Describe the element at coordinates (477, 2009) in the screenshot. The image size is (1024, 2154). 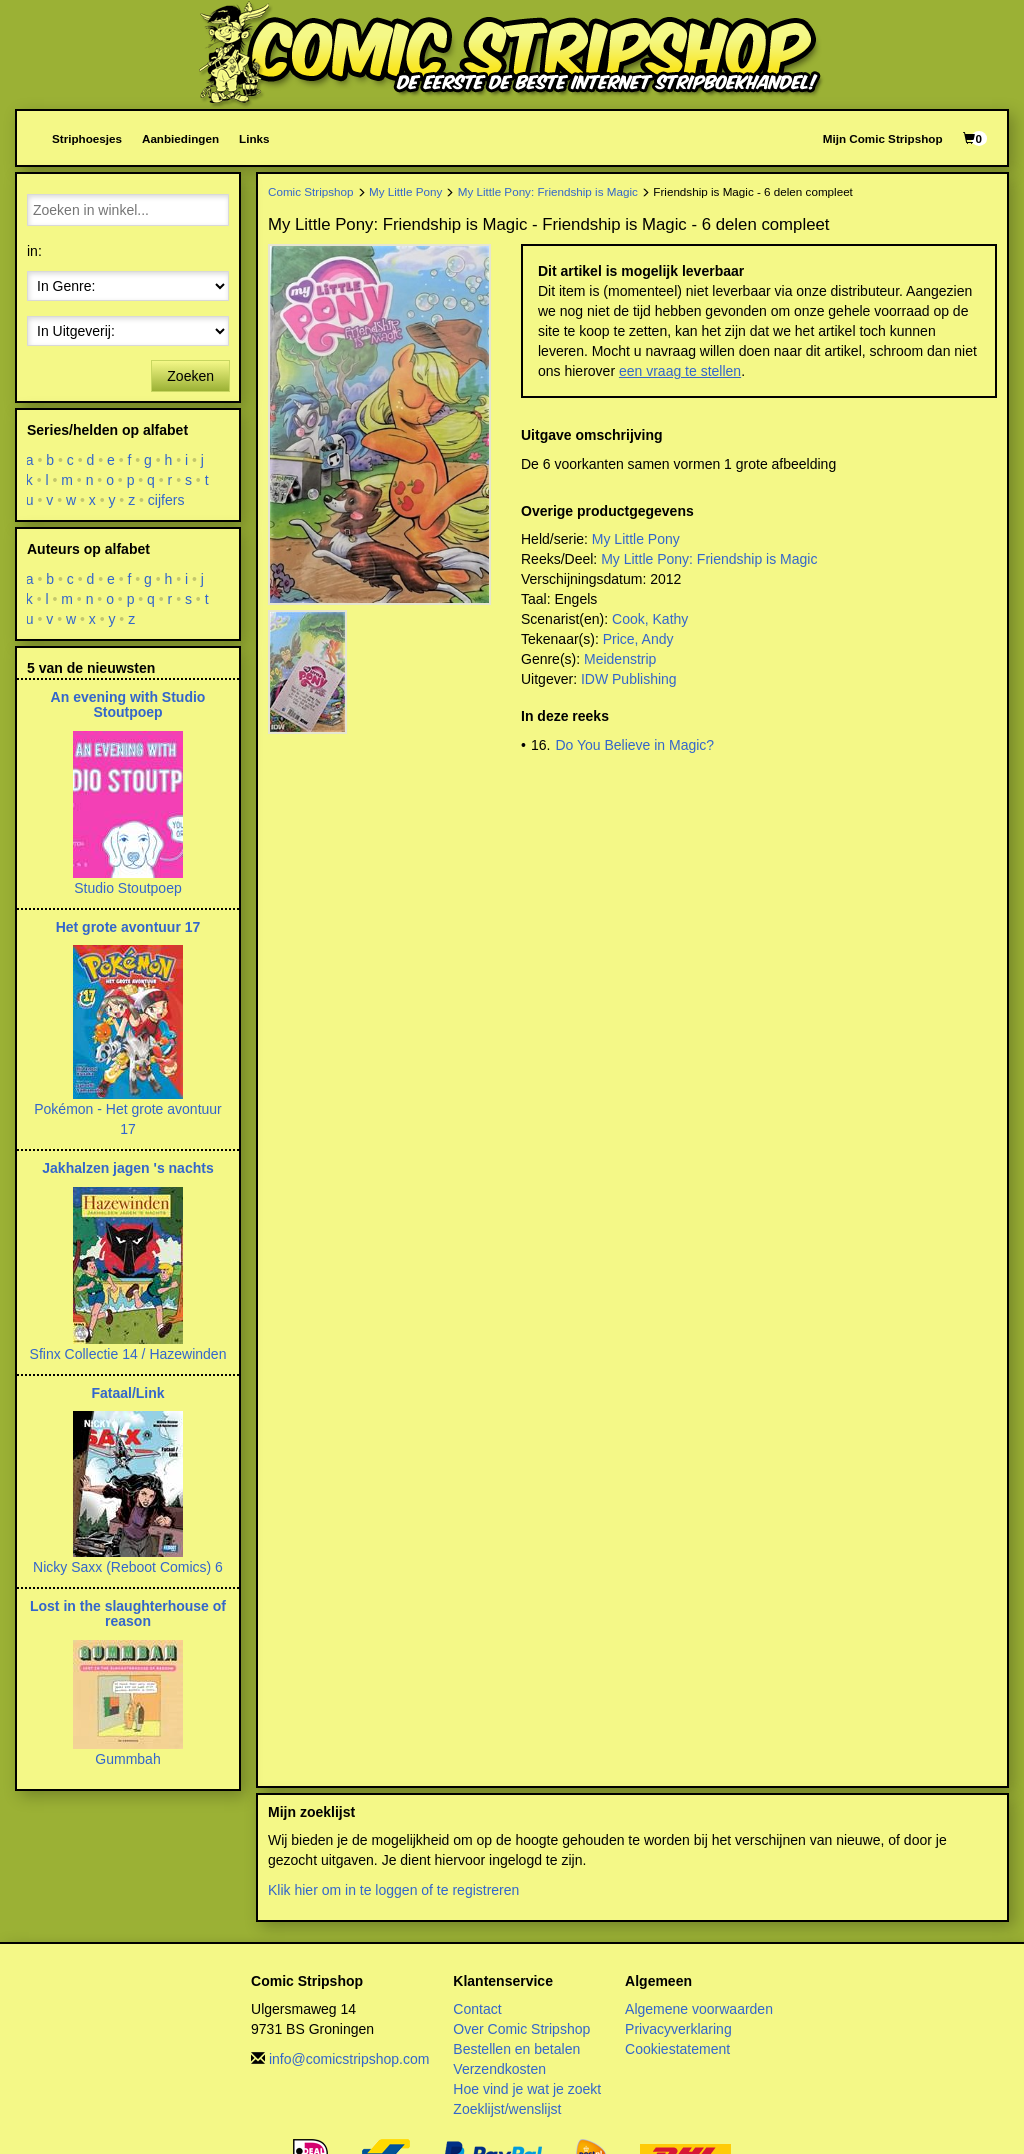
I see `Contact` at that location.